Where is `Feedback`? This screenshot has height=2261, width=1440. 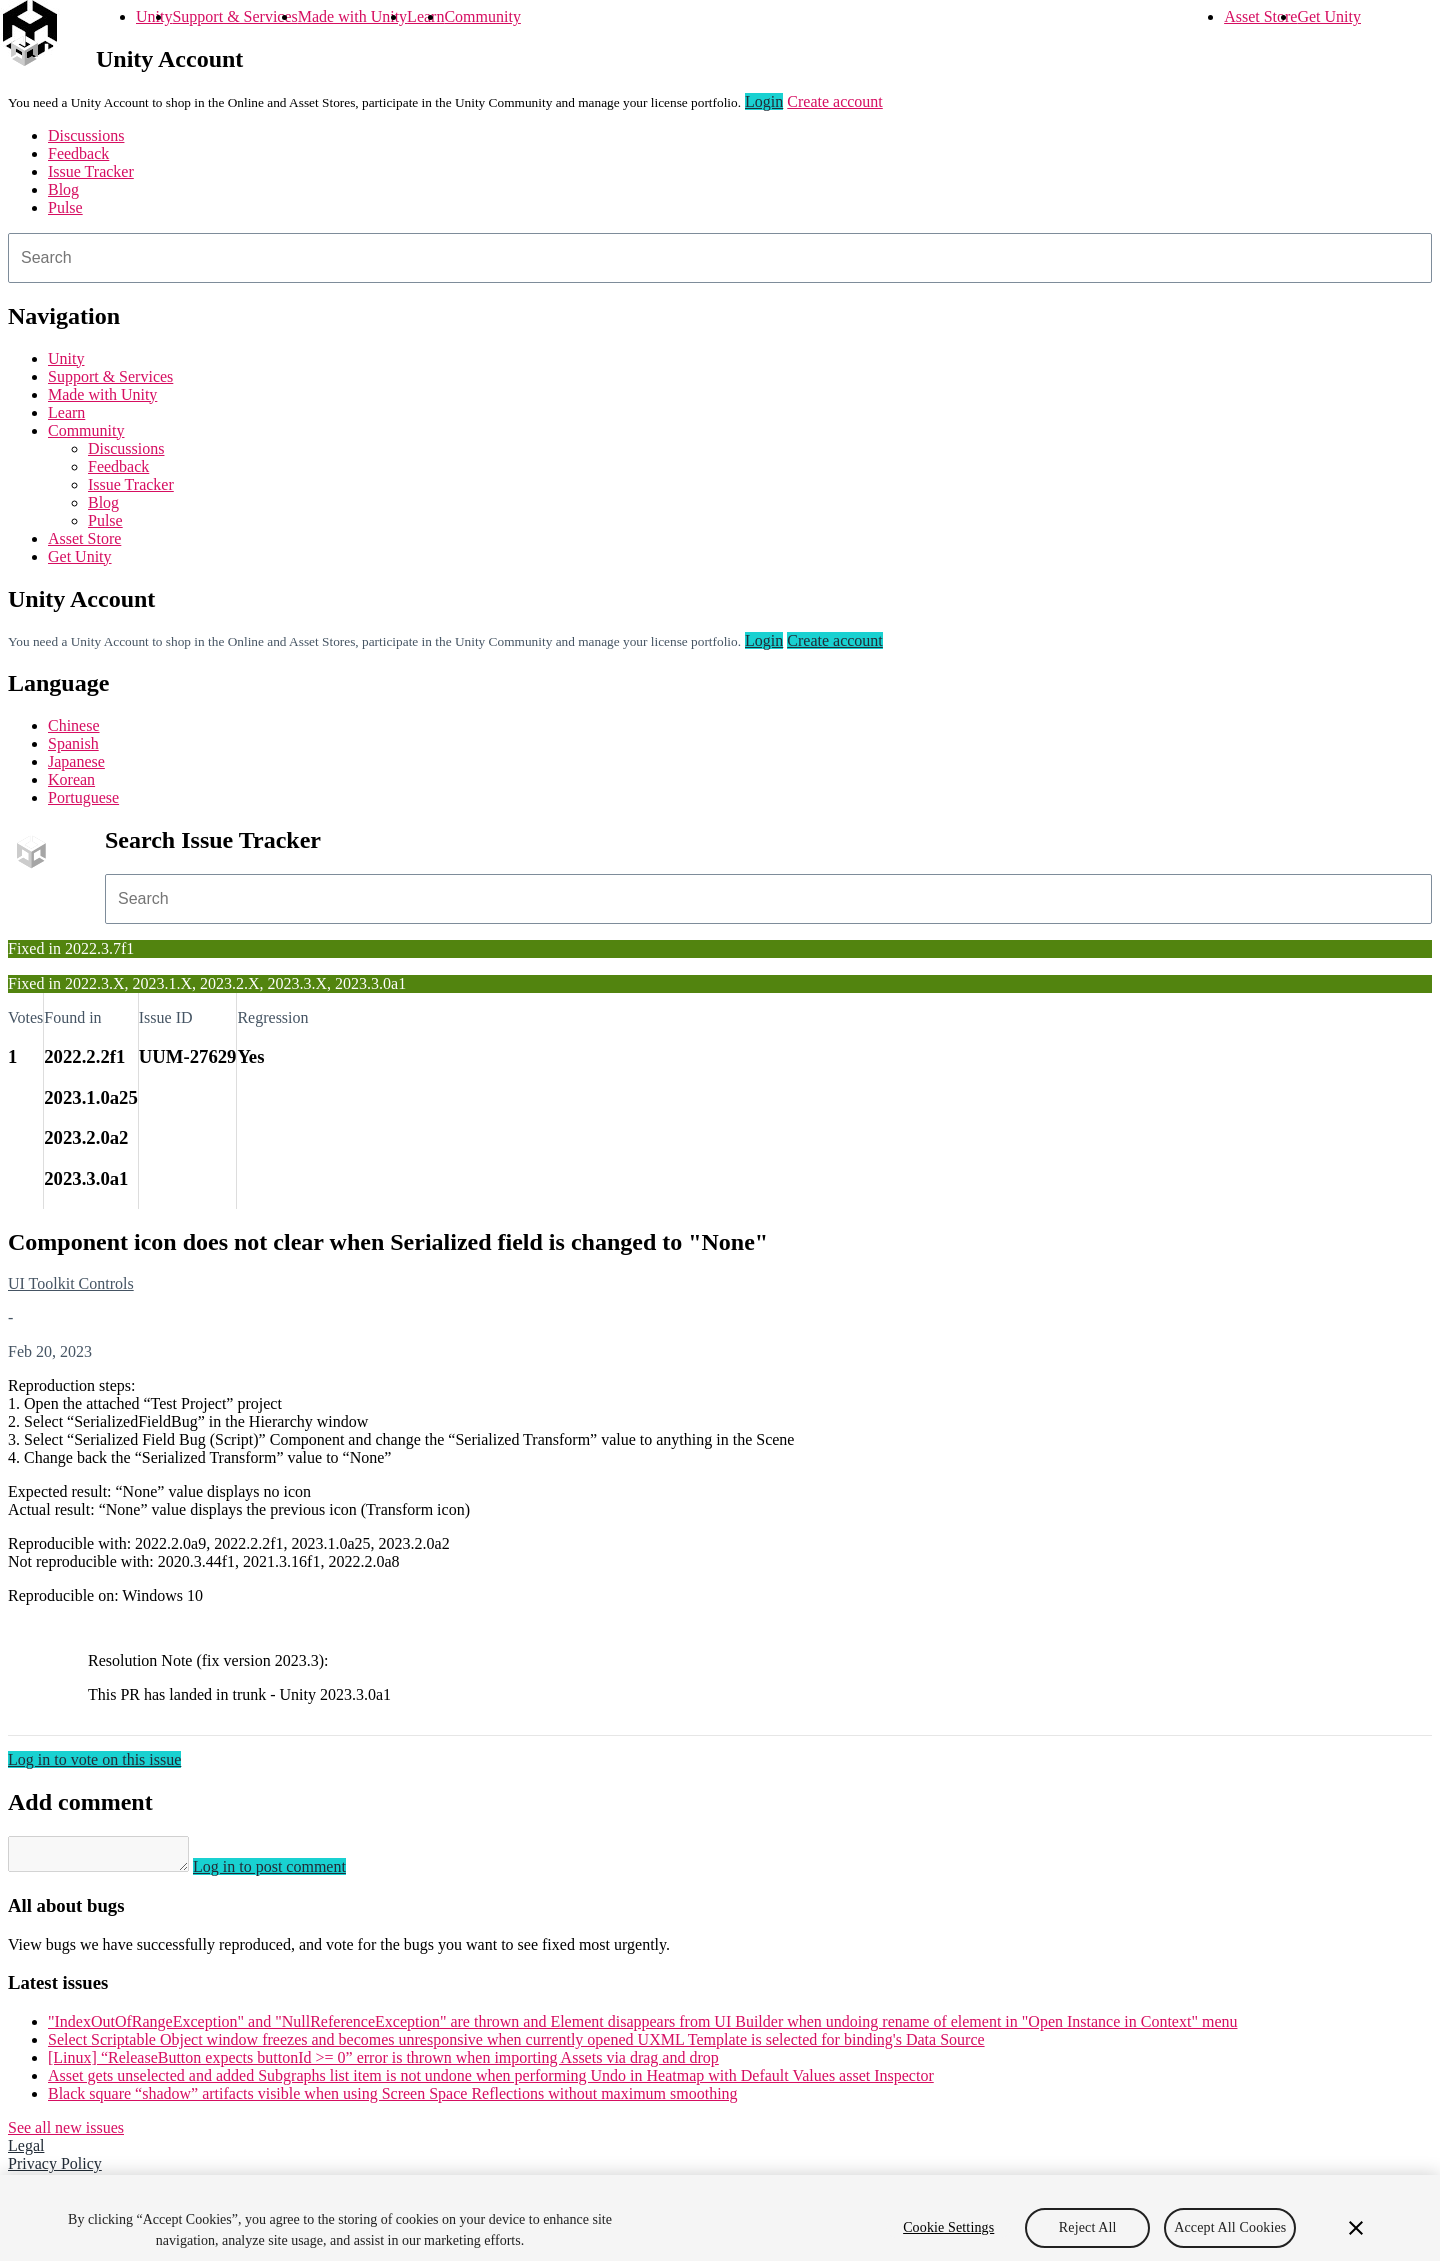 Feedback is located at coordinates (78, 153).